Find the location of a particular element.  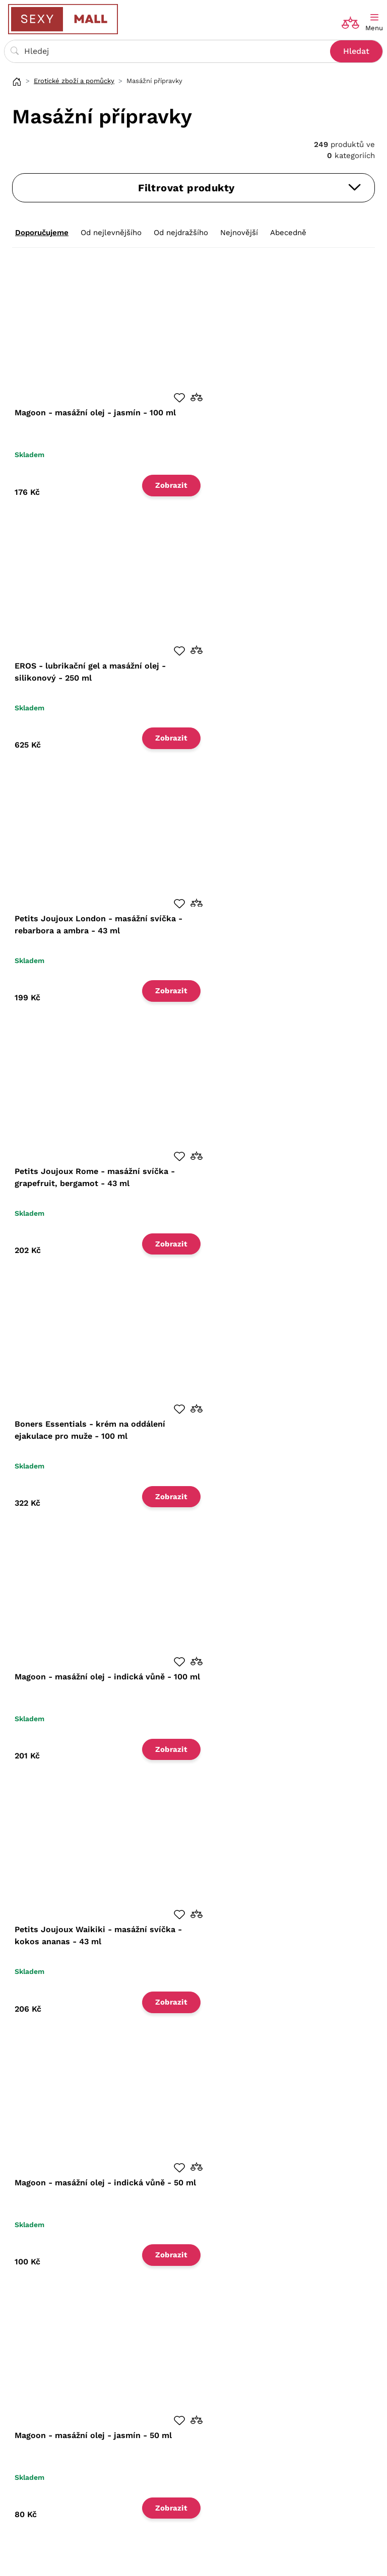

[button] is located at coordinates (183, 395).